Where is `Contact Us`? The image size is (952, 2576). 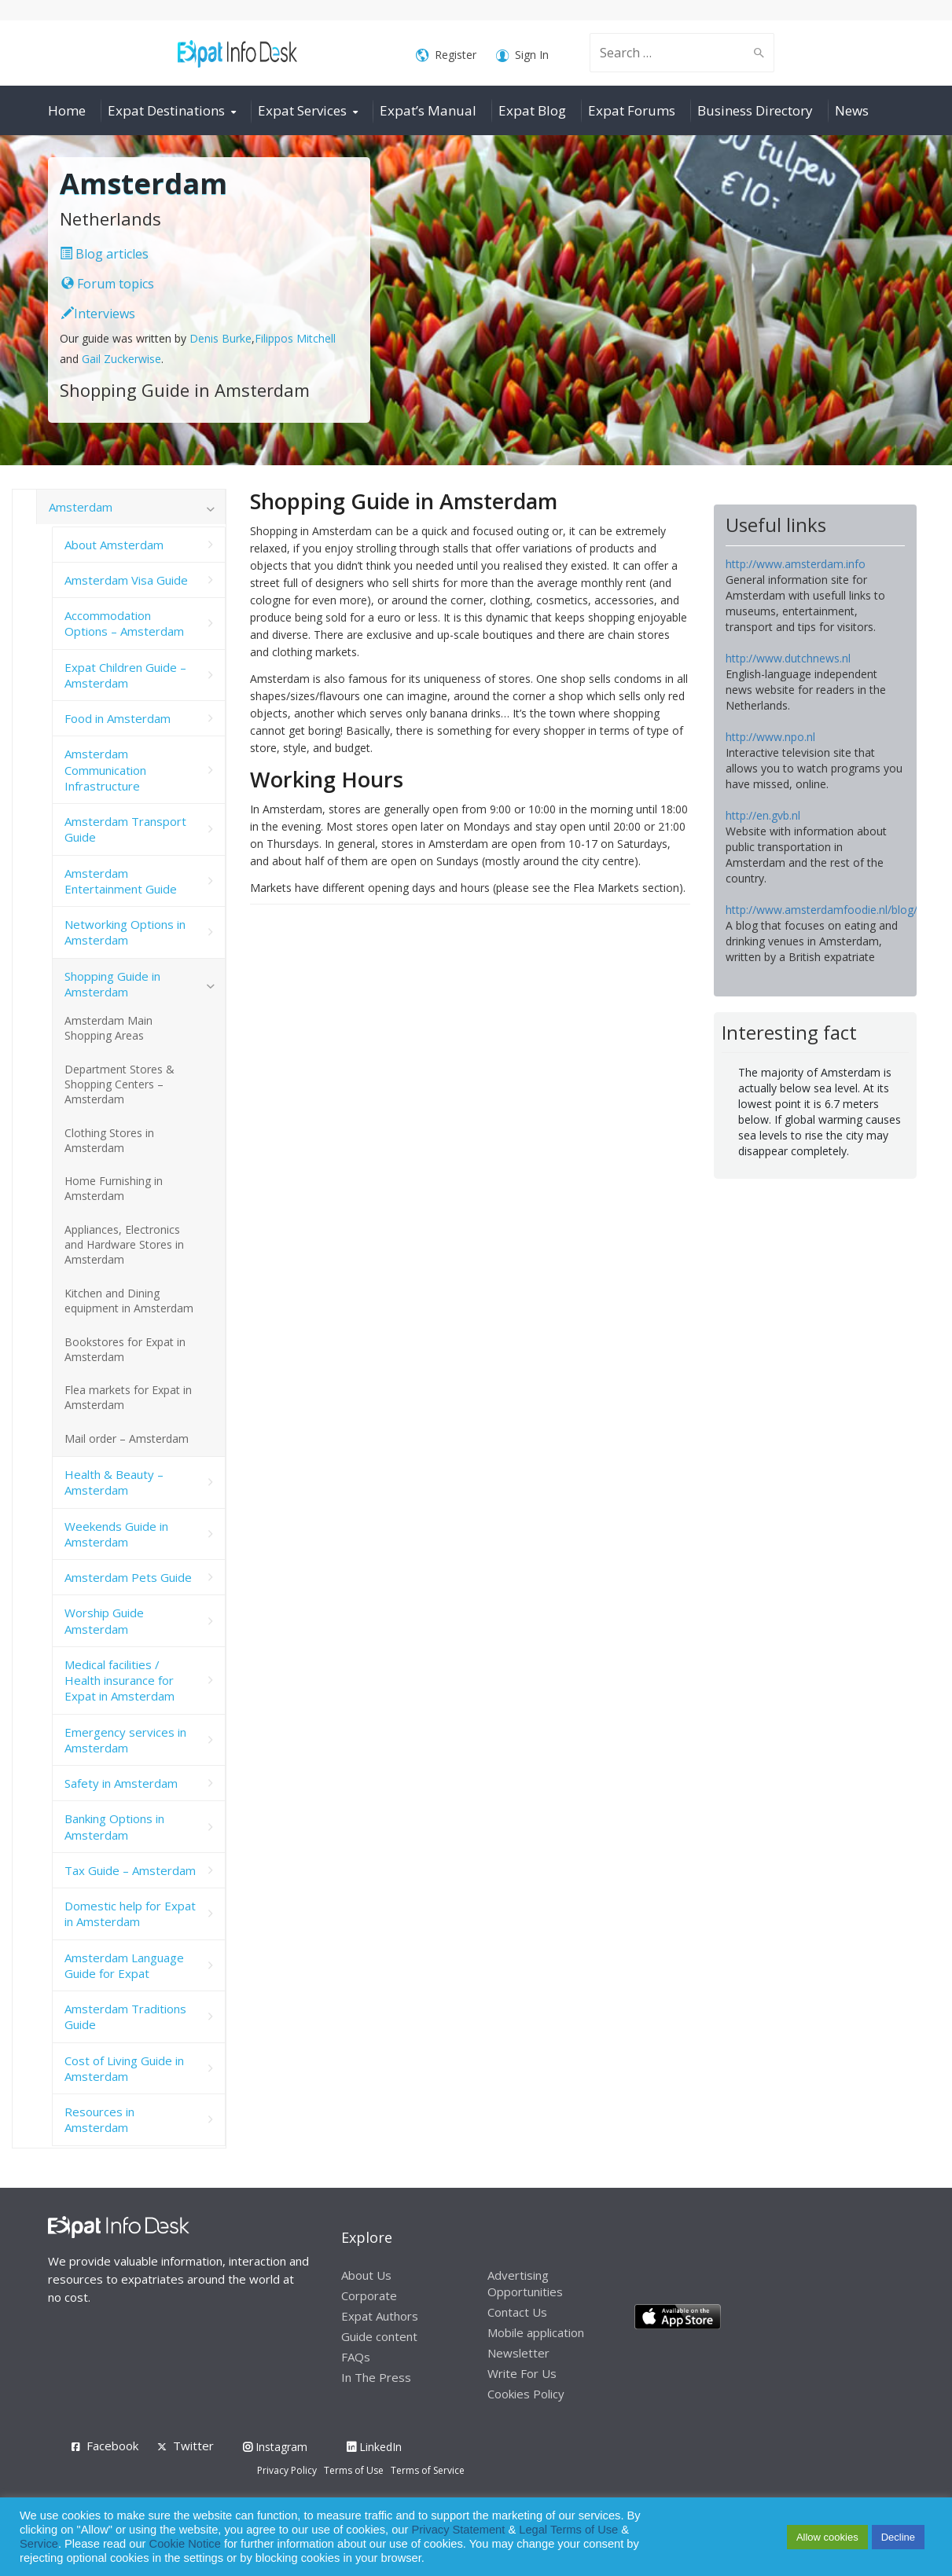
Contact Us is located at coordinates (517, 2312).